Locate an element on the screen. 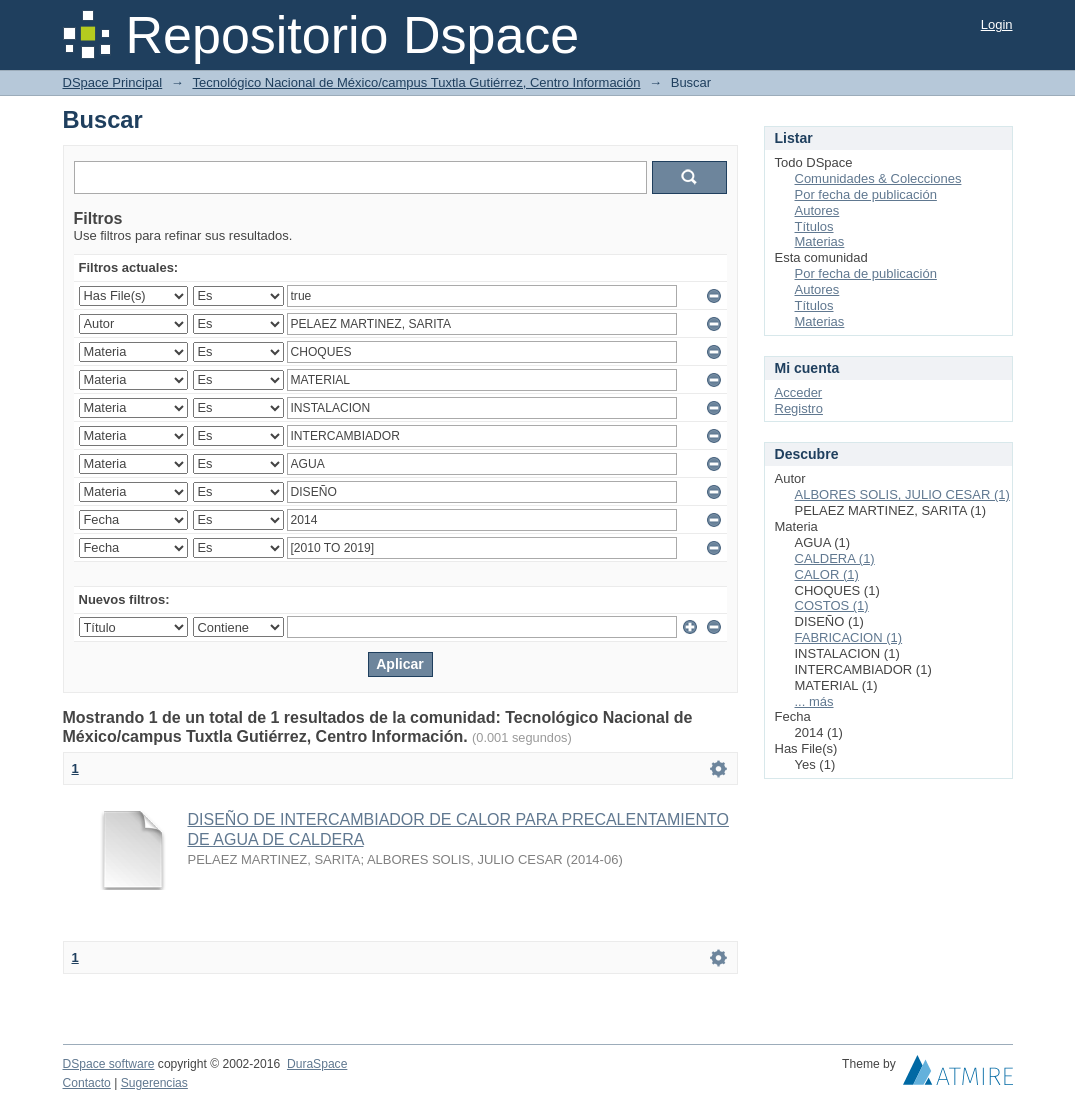  FABRICACION (1) is located at coordinates (849, 637).